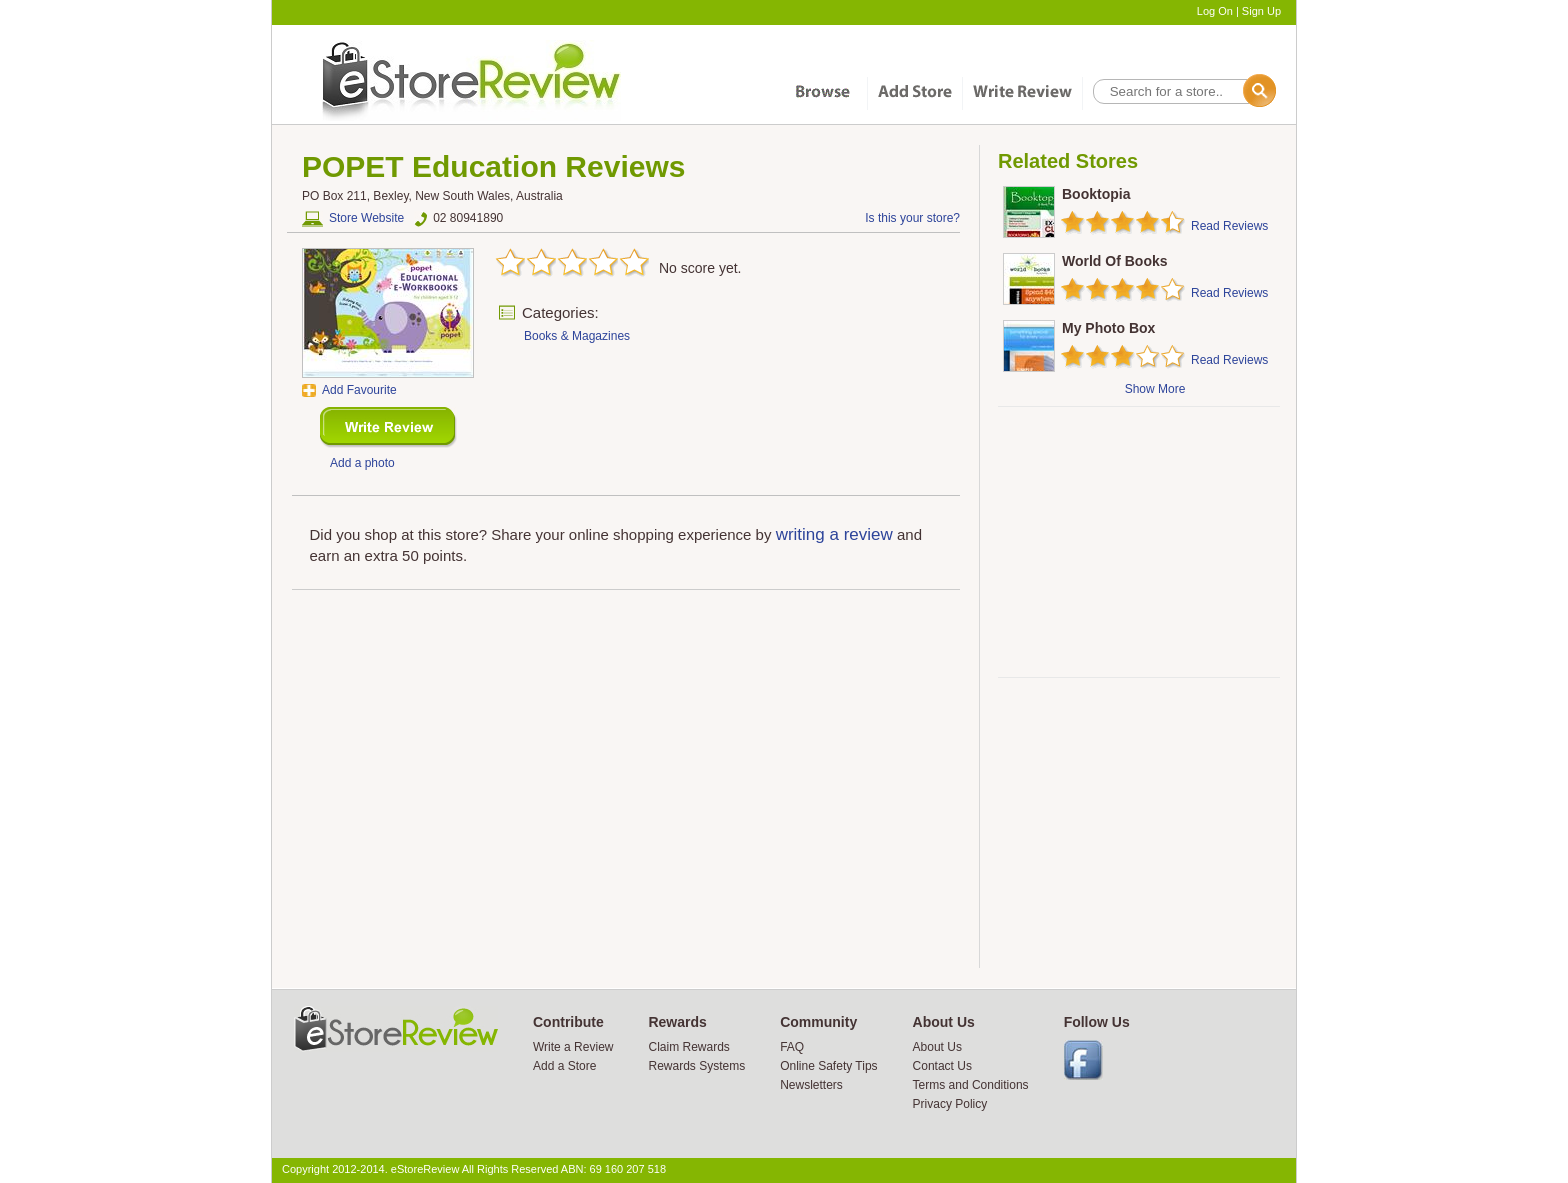 The height and width of the screenshot is (1183, 1568). Describe the element at coordinates (1096, 194) in the screenshot. I see `Booktopia` at that location.